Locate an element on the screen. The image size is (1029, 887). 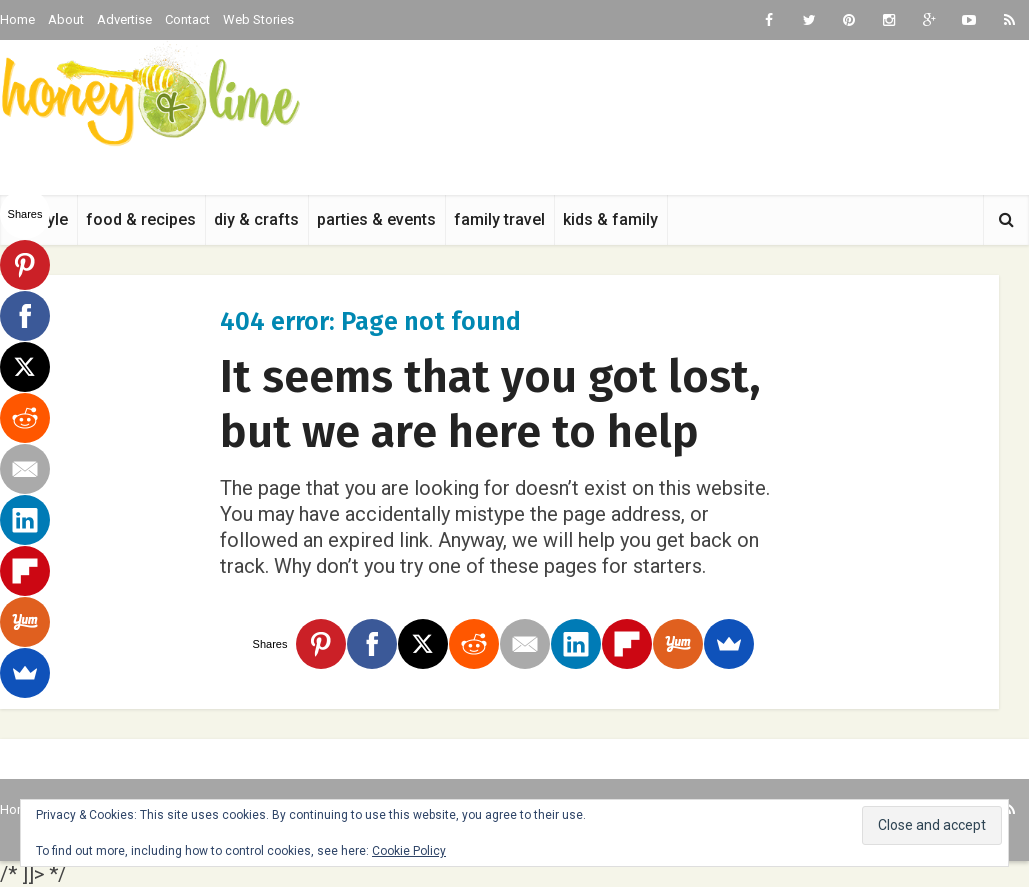
family travel is located at coordinates (499, 219).